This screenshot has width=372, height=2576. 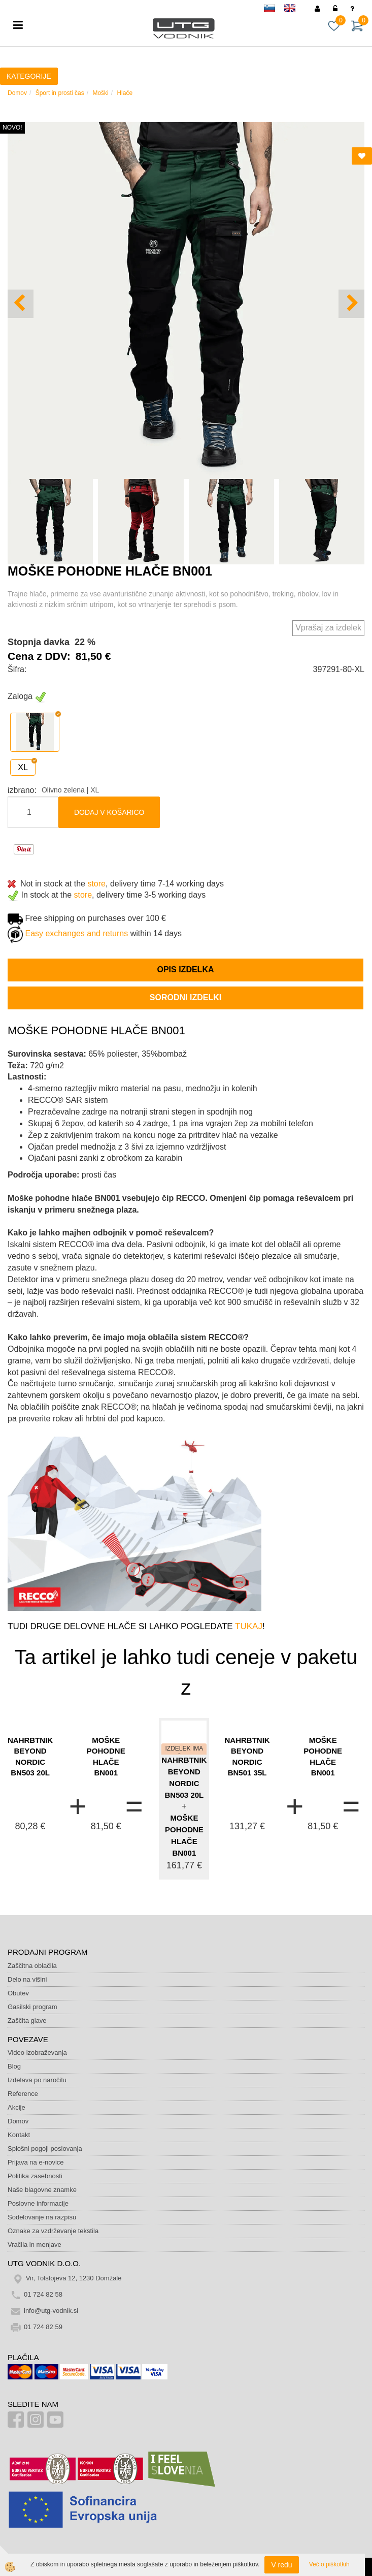 I want to click on V redu, so click(x=281, y=2565).